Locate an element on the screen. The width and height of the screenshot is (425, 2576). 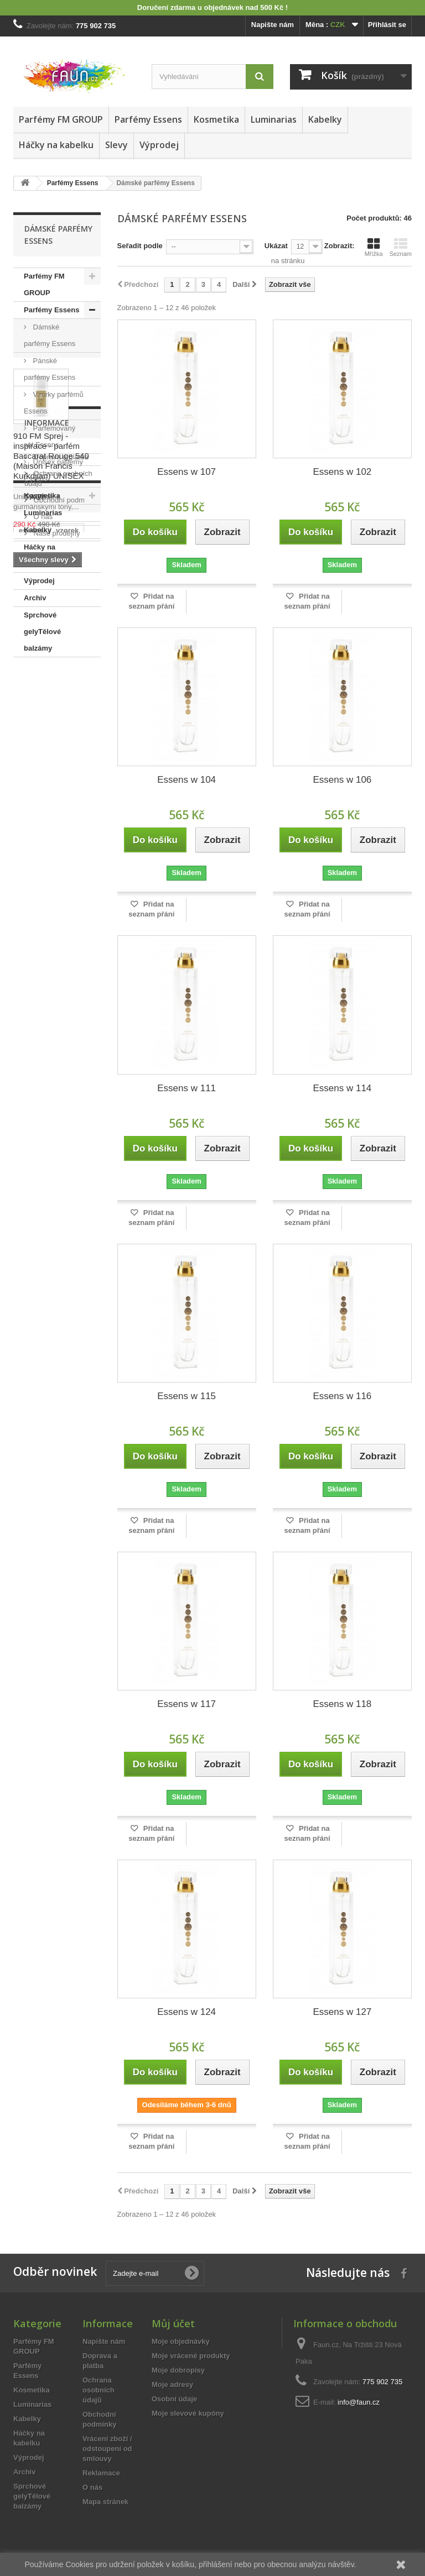
Moje vrácené produkty is located at coordinates (191, 2356).